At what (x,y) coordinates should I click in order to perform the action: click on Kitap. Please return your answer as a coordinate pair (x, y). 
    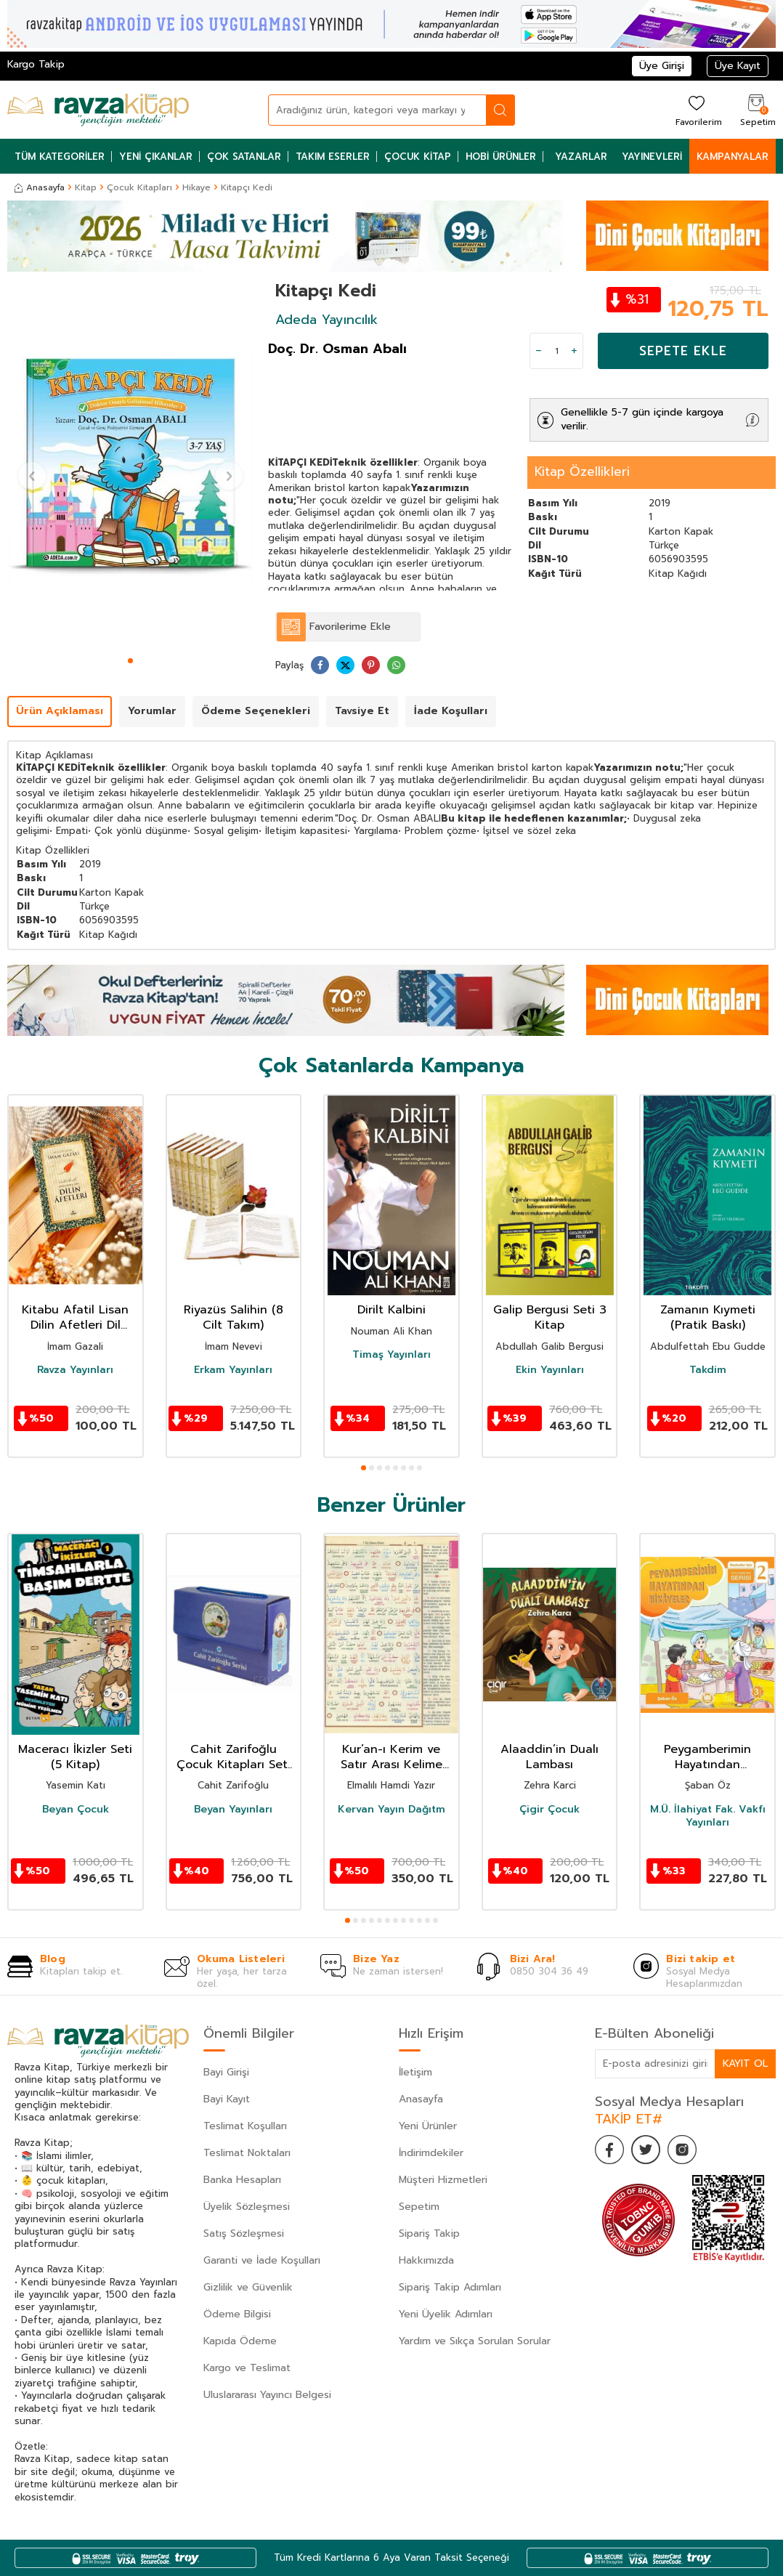
    Looking at the image, I should click on (86, 187).